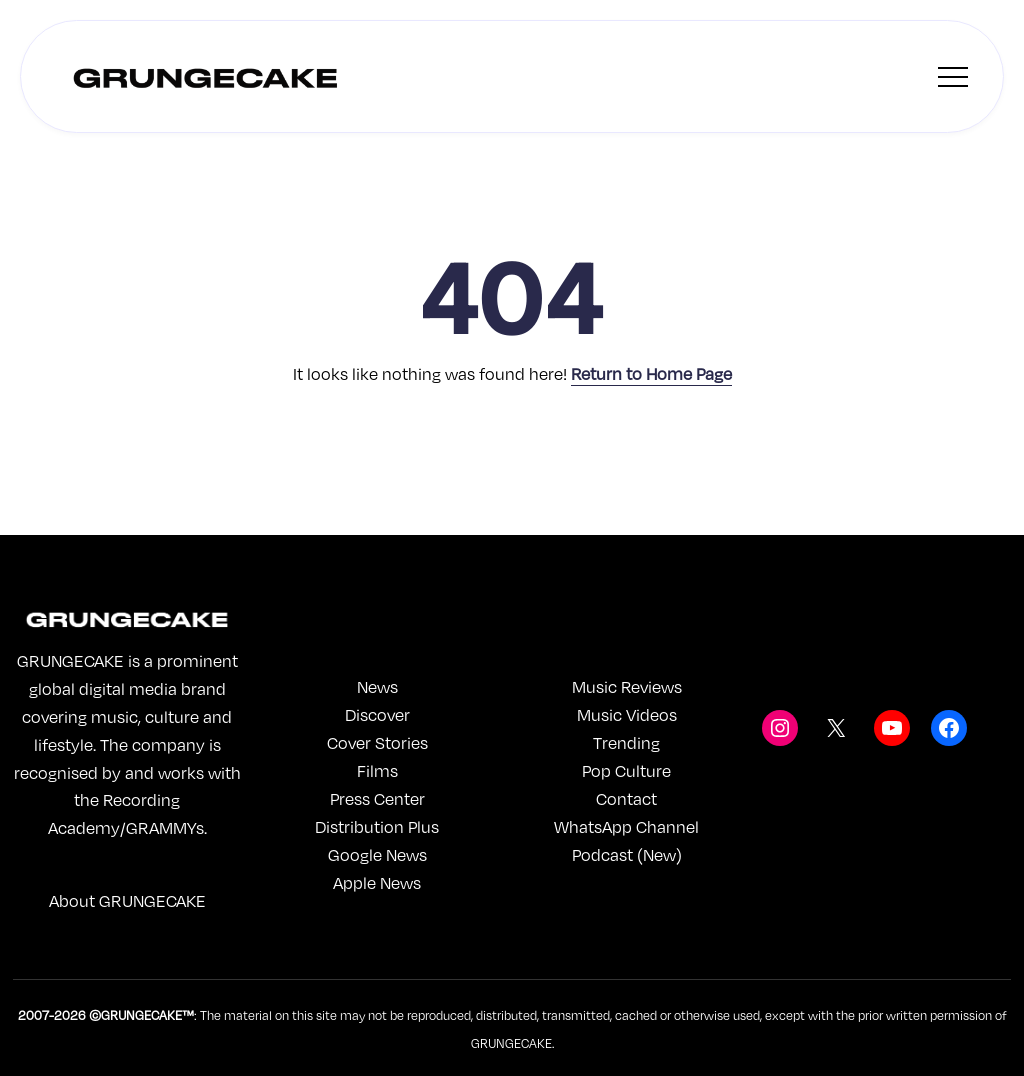  Describe the element at coordinates (127, 900) in the screenshot. I see `About GRUNGECAKE` at that location.